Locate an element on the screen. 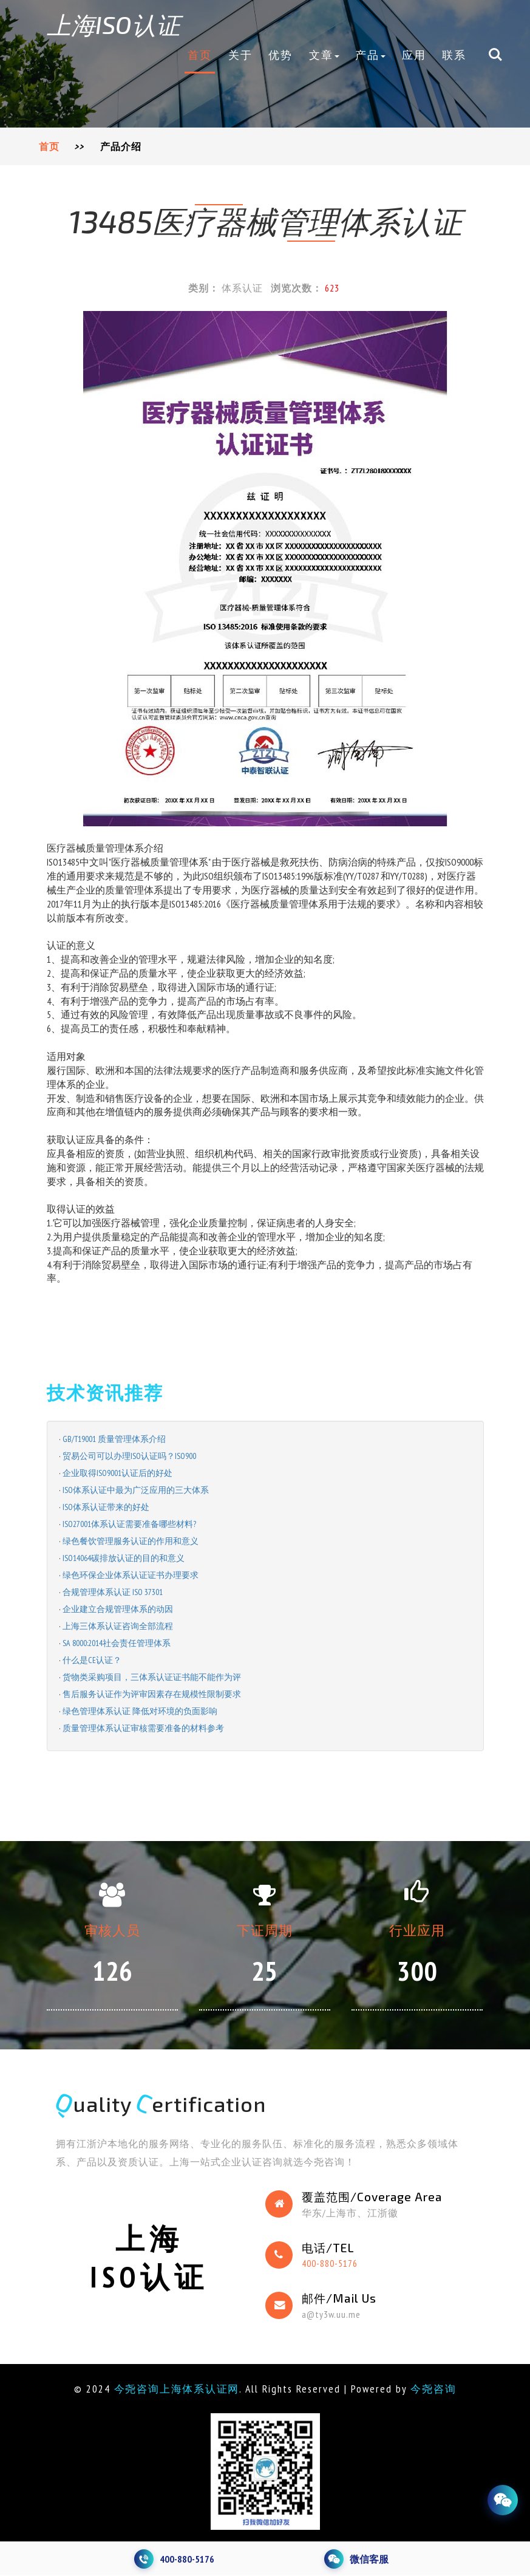 Image resolution: width=530 pixels, height=2576 pixels. ISO体系认证中最为广泛应用的三大体系 is located at coordinates (136, 1489).